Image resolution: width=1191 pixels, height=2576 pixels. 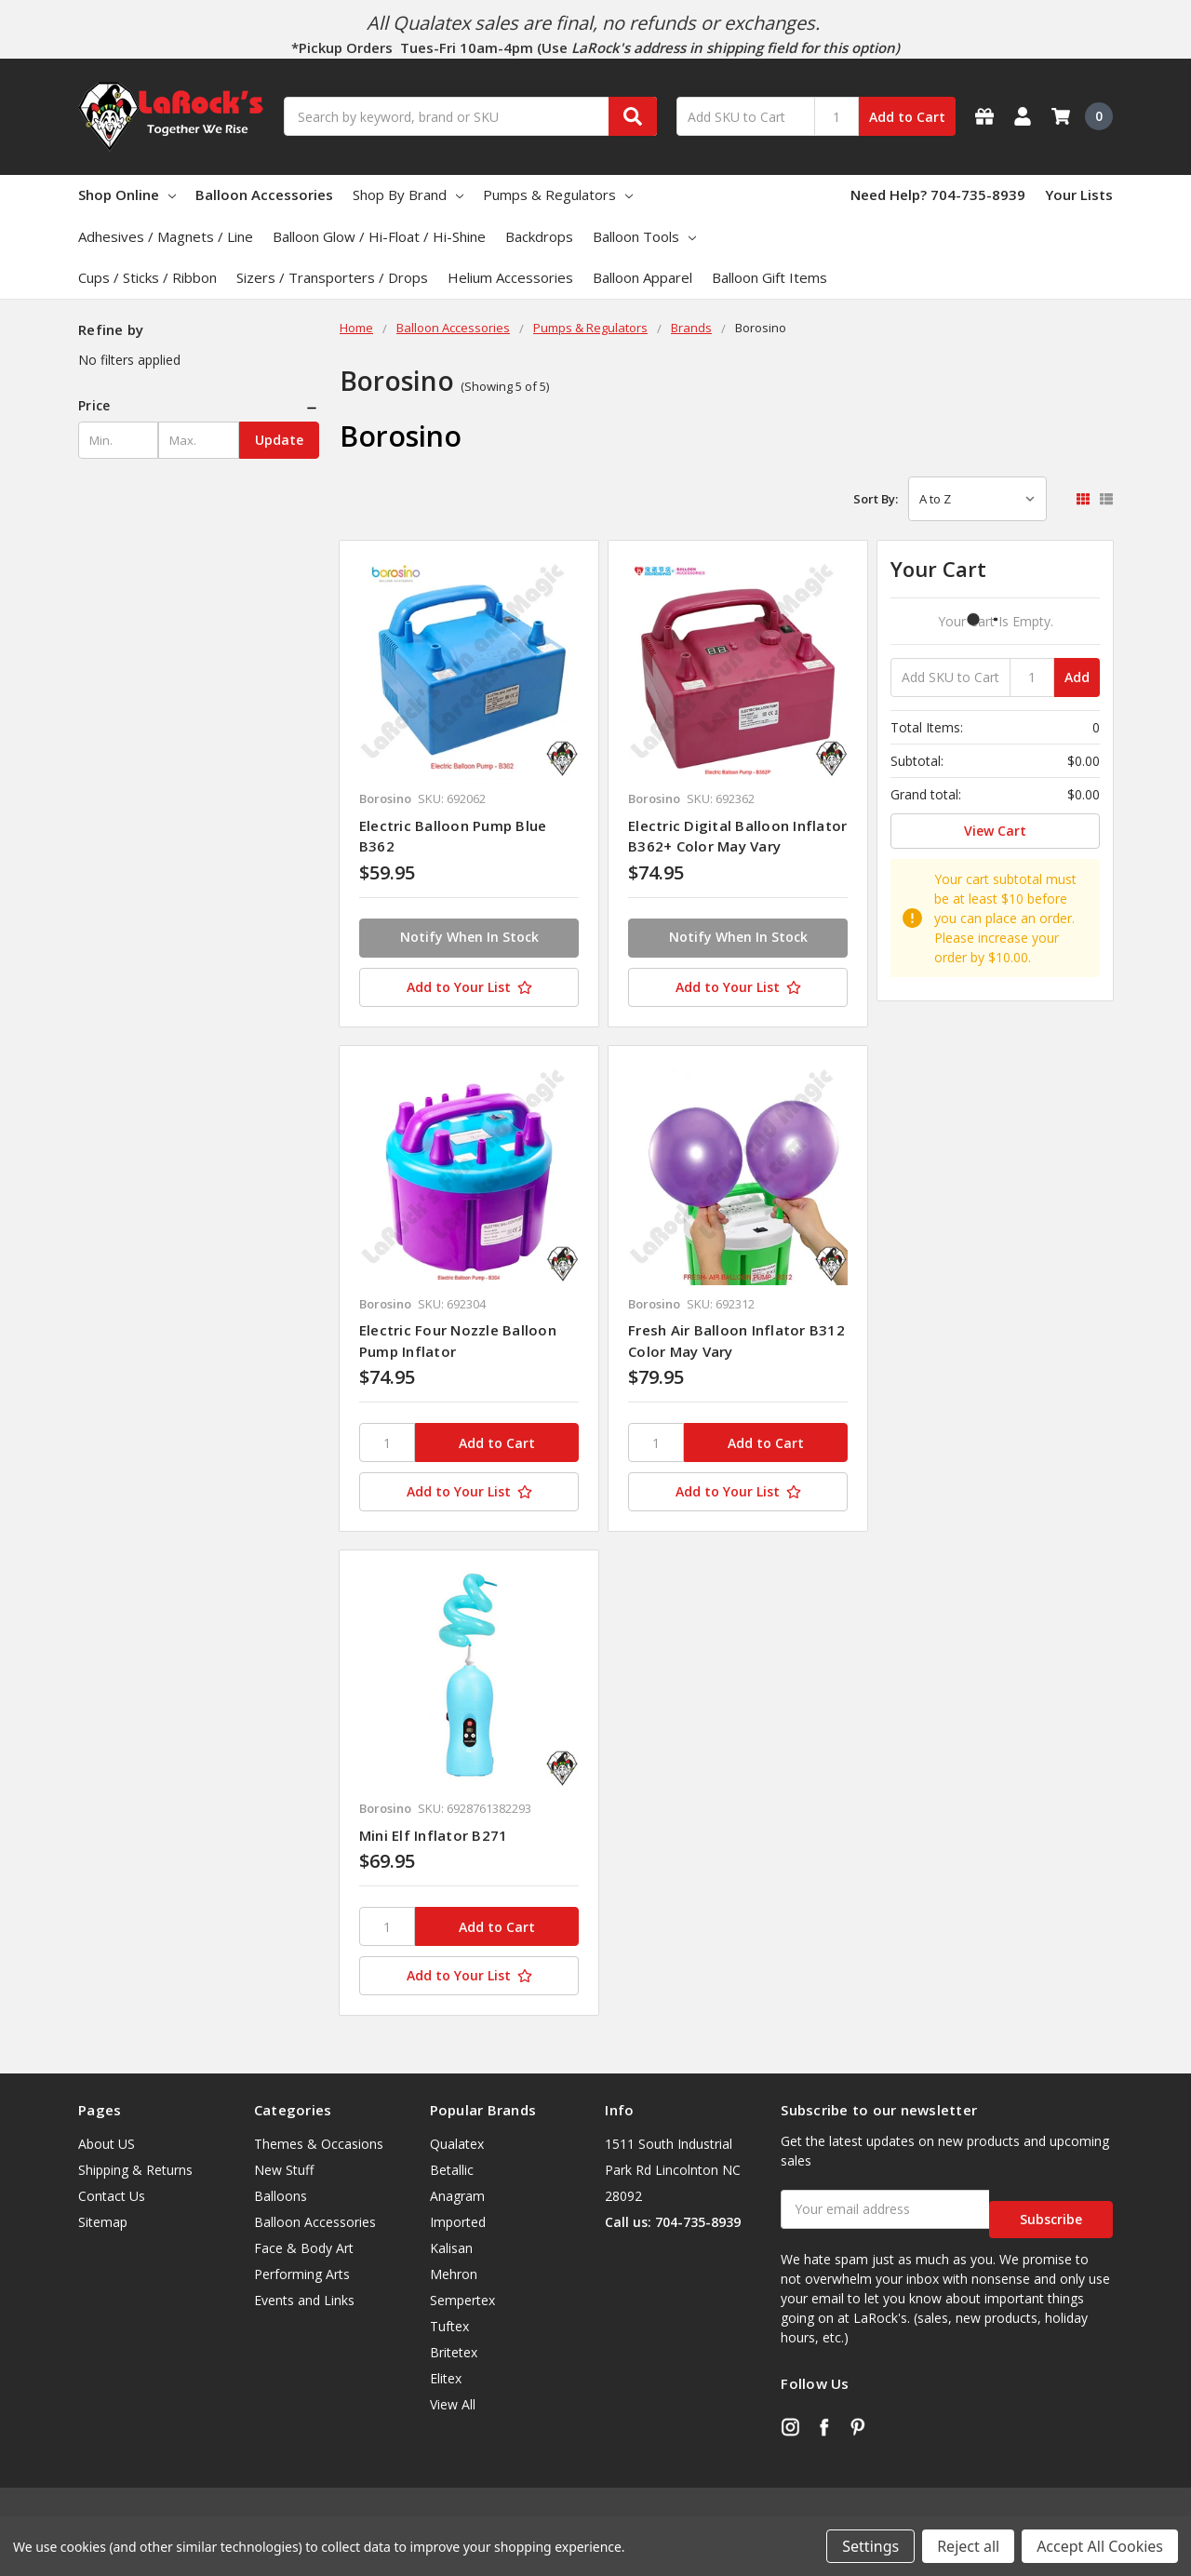 I want to click on Anagram, so click(x=457, y=2196).